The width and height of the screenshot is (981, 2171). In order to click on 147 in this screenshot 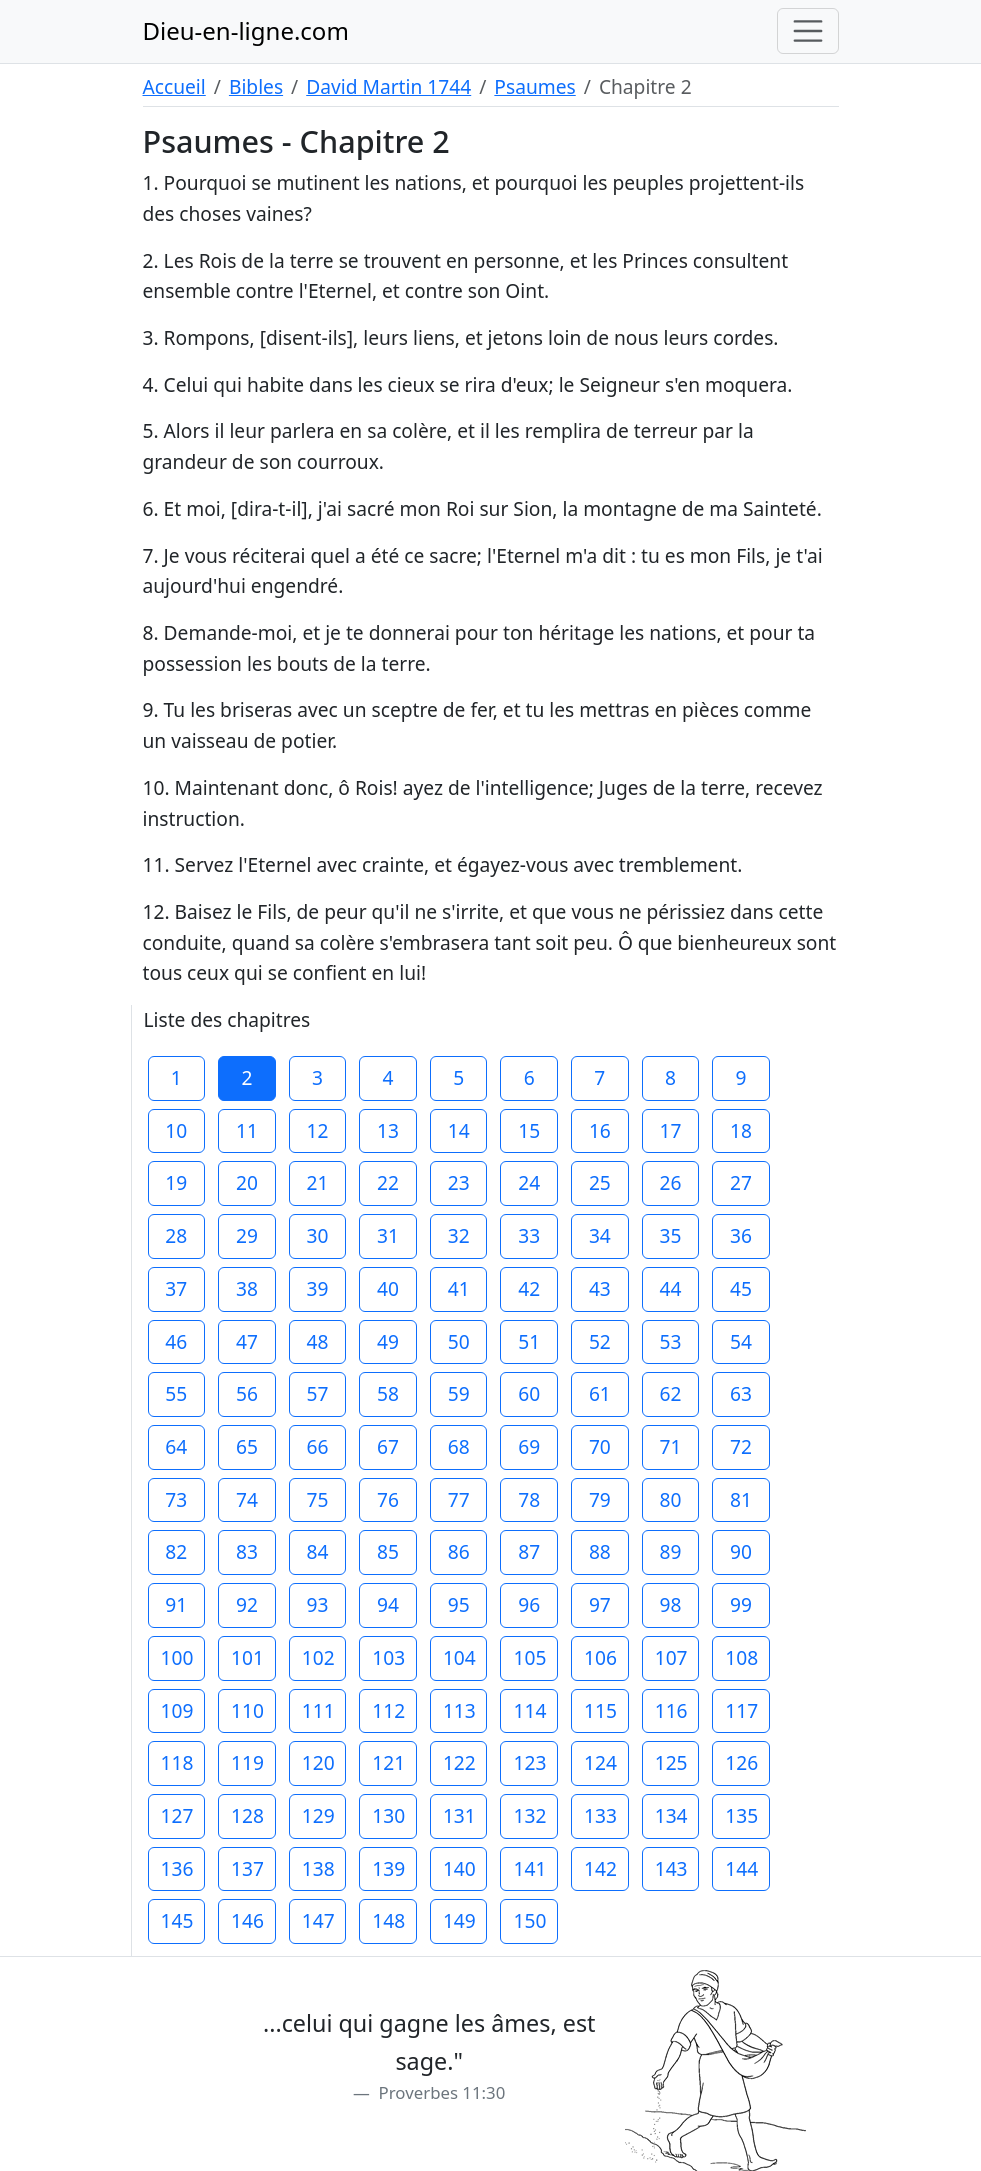, I will do `click(318, 1920)`.